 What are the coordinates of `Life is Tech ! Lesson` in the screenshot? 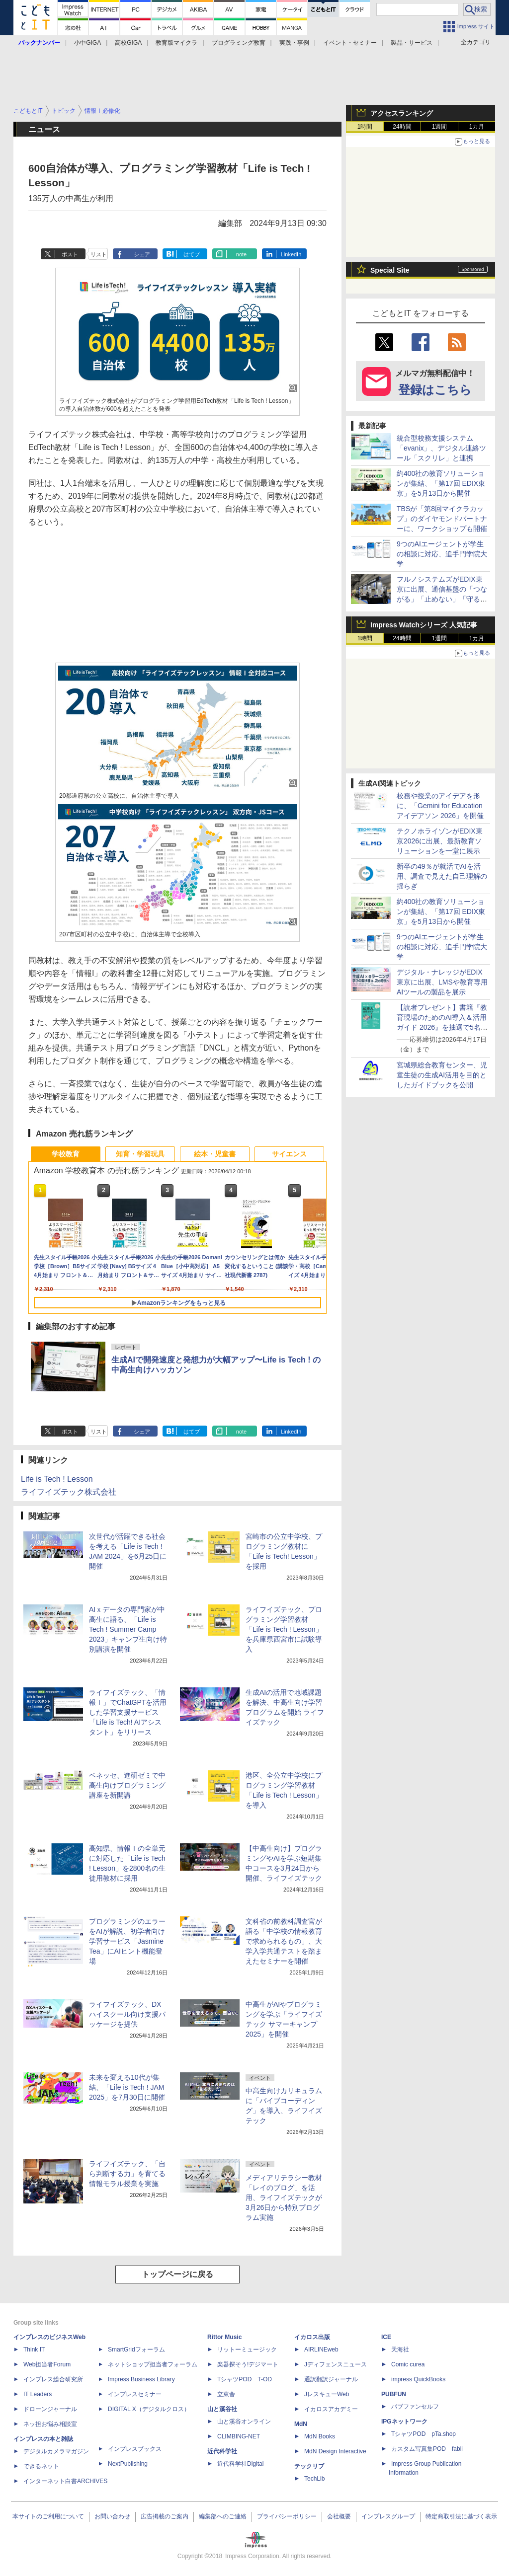 It's located at (57, 1479).